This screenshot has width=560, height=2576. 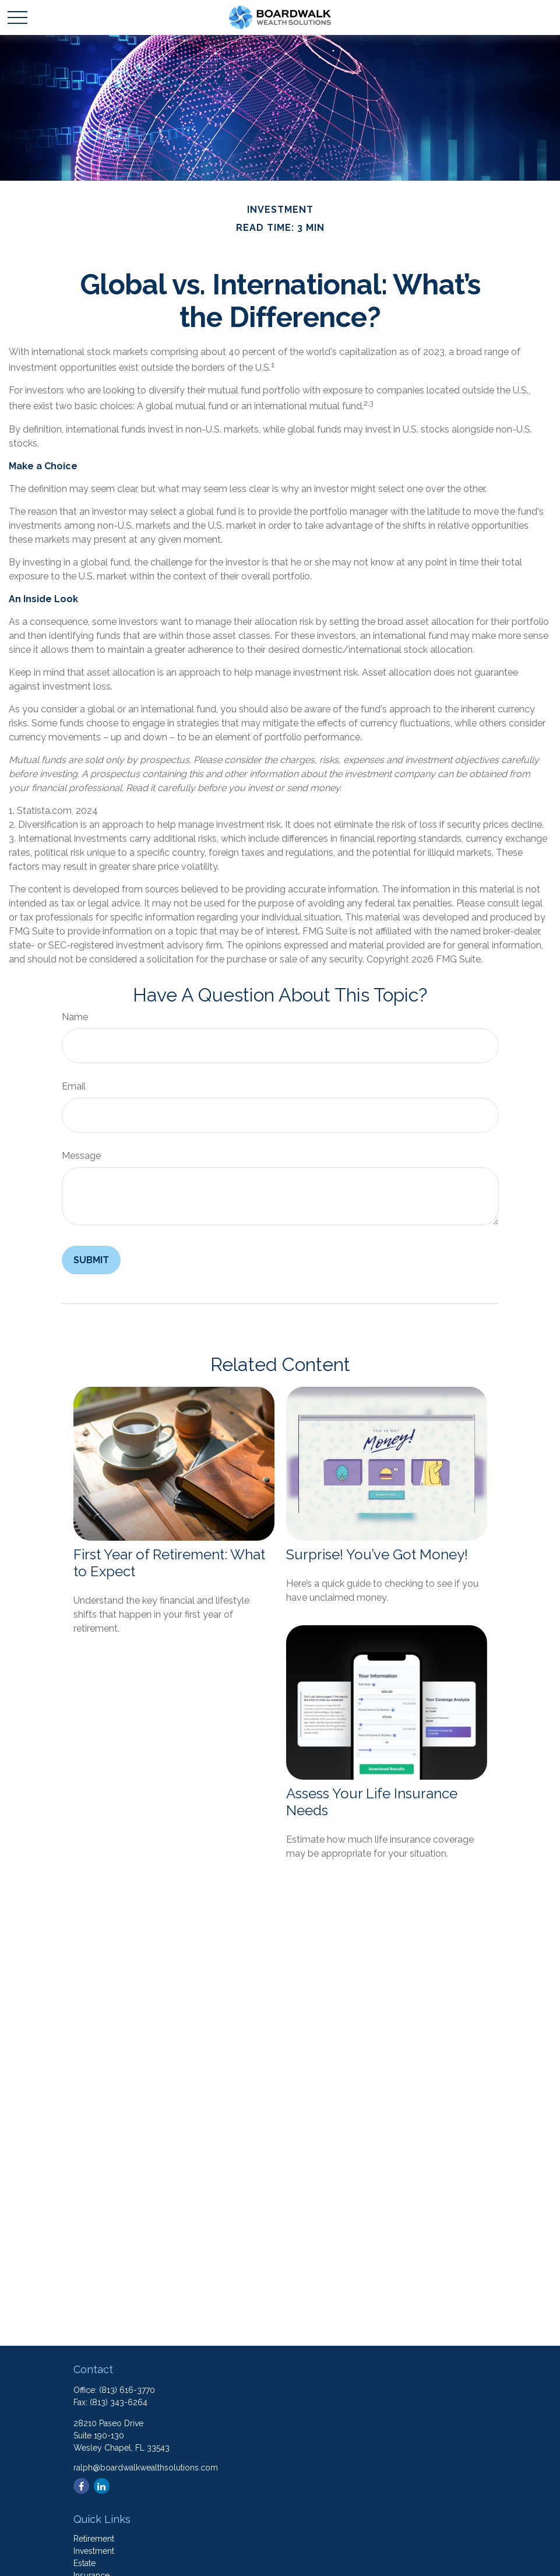 What do you see at coordinates (377, 1554) in the screenshot?
I see `Surprise! You’ve Got Money!` at bounding box center [377, 1554].